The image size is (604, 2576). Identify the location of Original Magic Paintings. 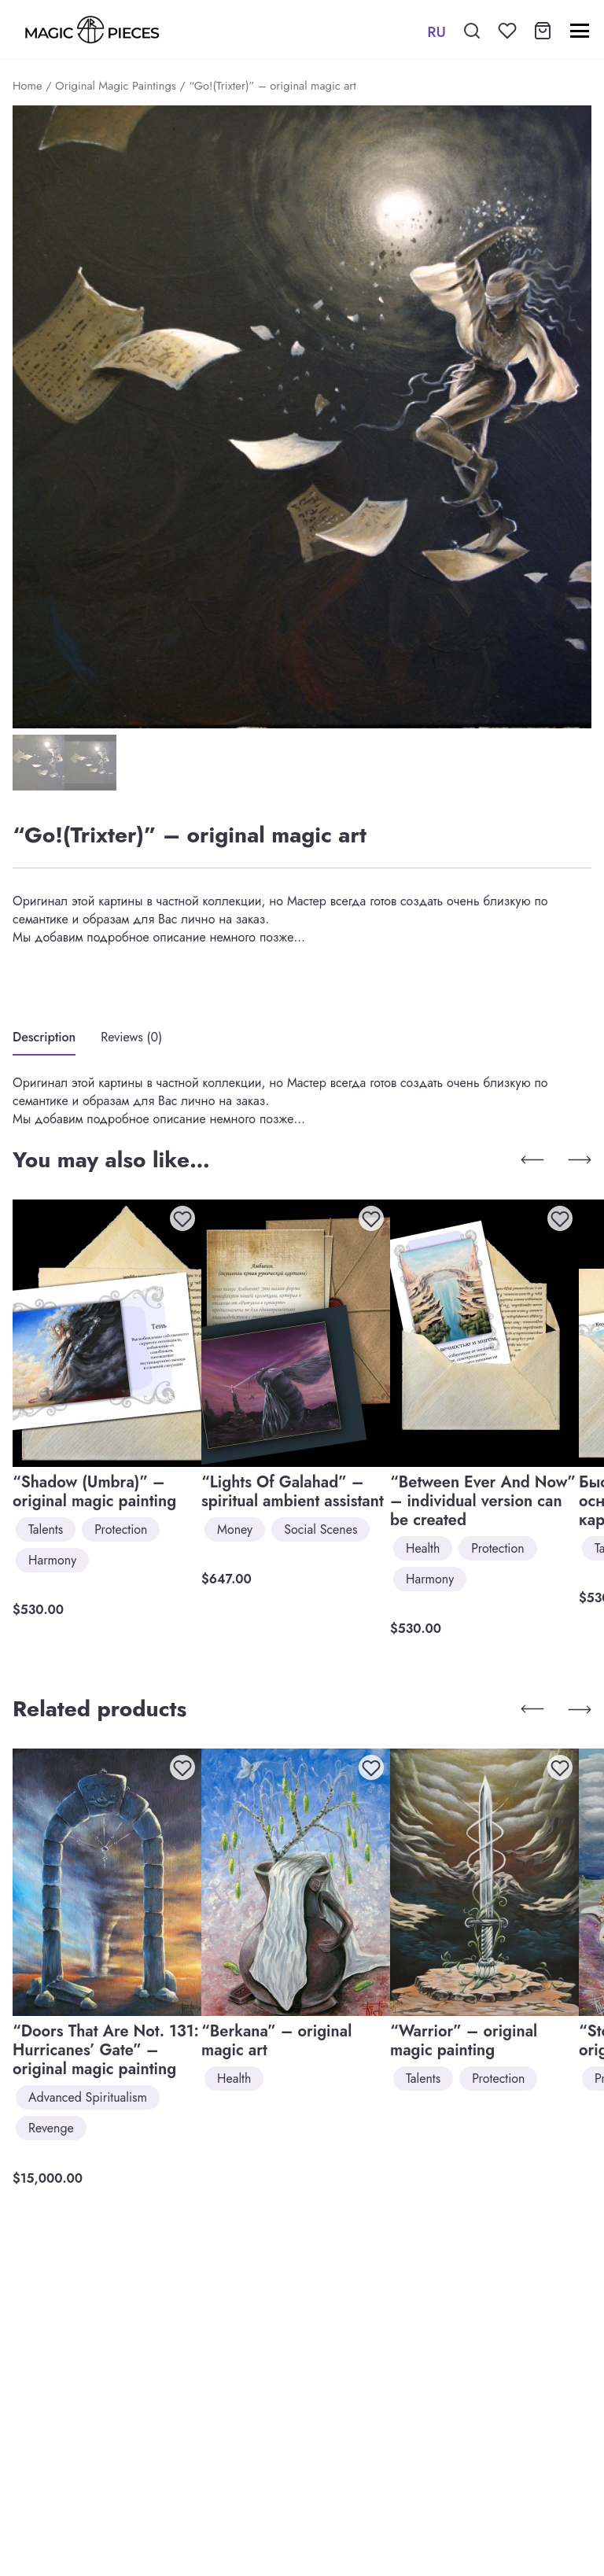
(115, 85).